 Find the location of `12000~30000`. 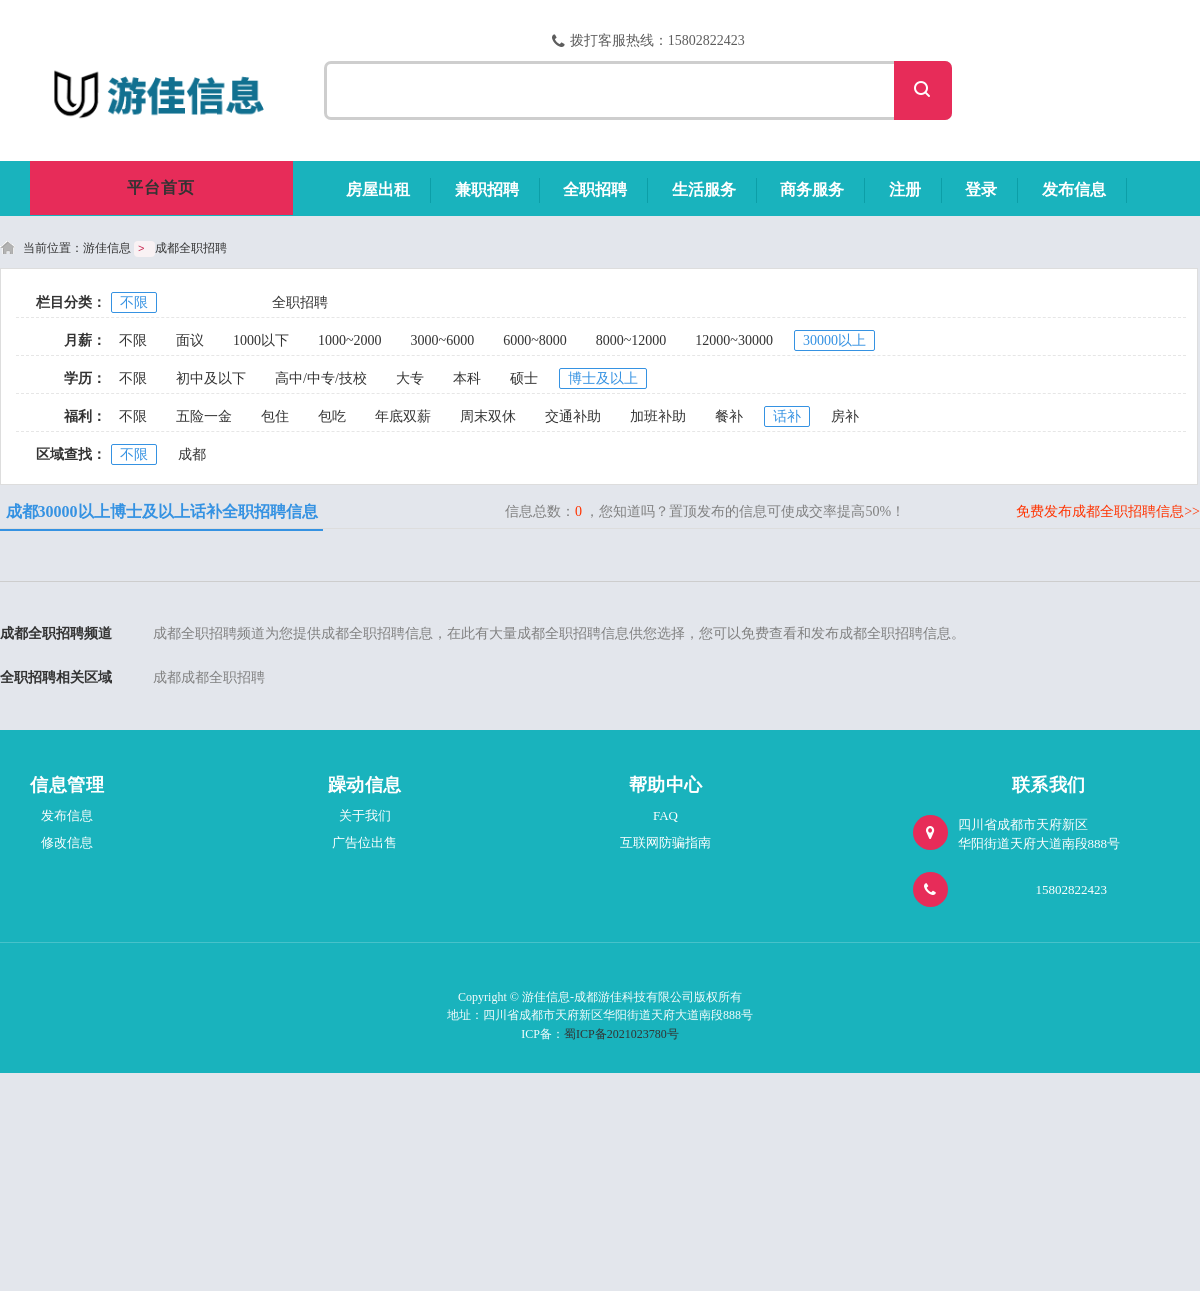

12000~30000 is located at coordinates (734, 340).